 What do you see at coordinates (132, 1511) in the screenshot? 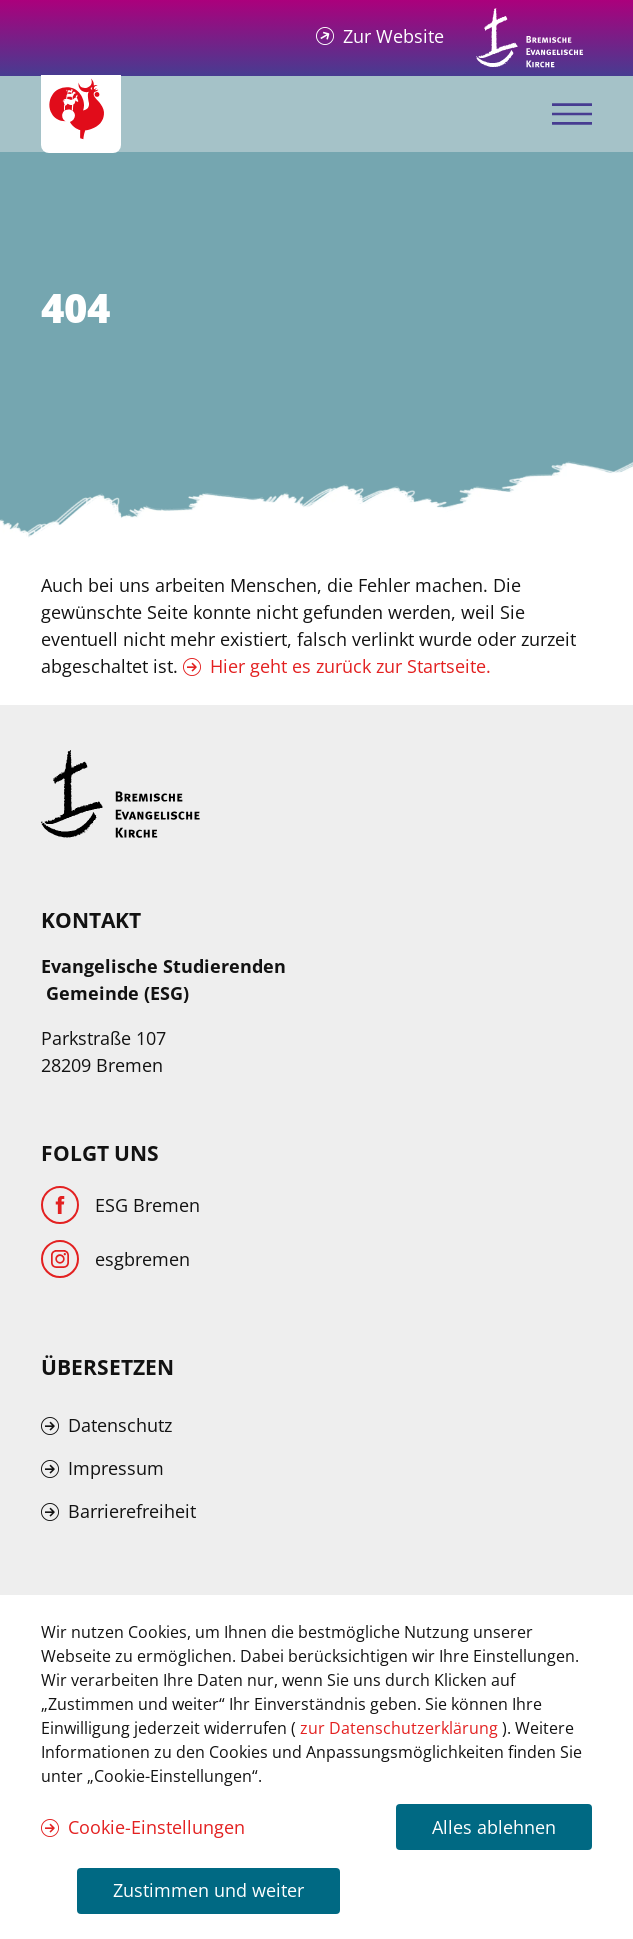
I see `Barrierefreiheit` at bounding box center [132, 1511].